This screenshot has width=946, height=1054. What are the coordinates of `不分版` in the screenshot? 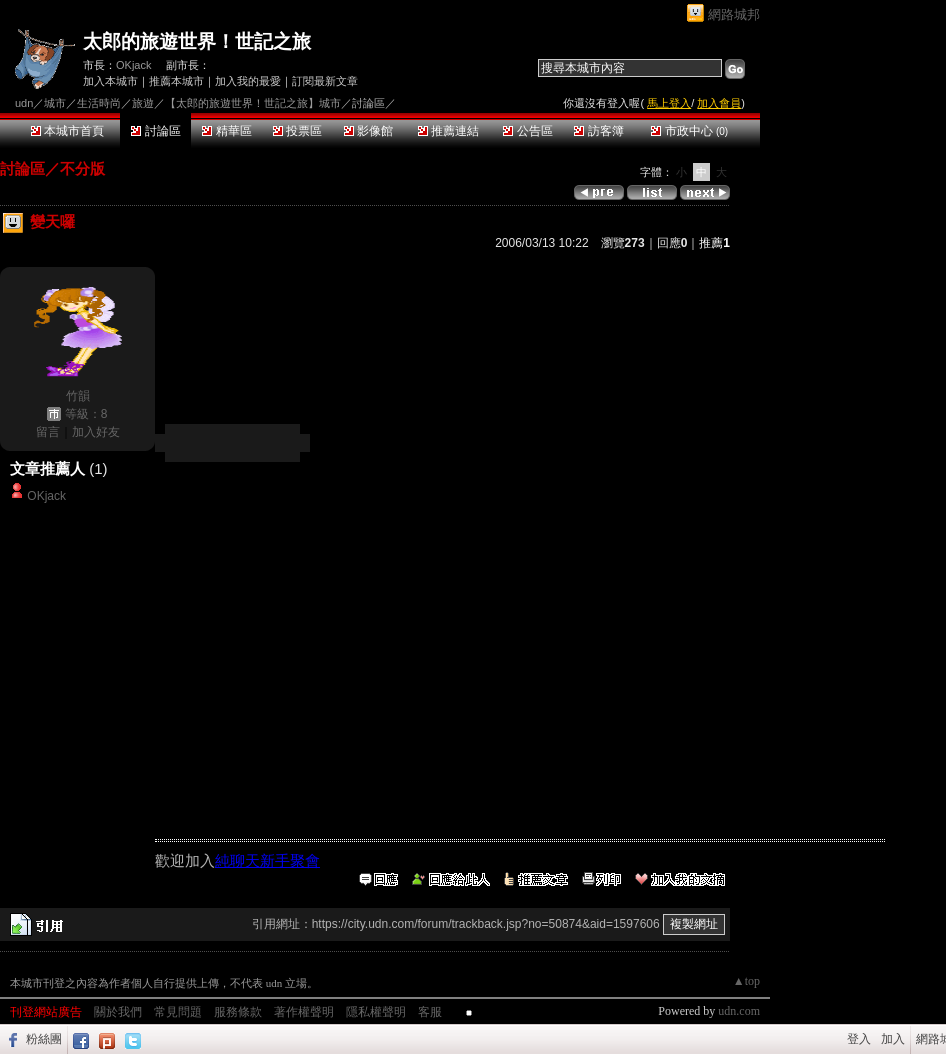 It's located at (82, 168).